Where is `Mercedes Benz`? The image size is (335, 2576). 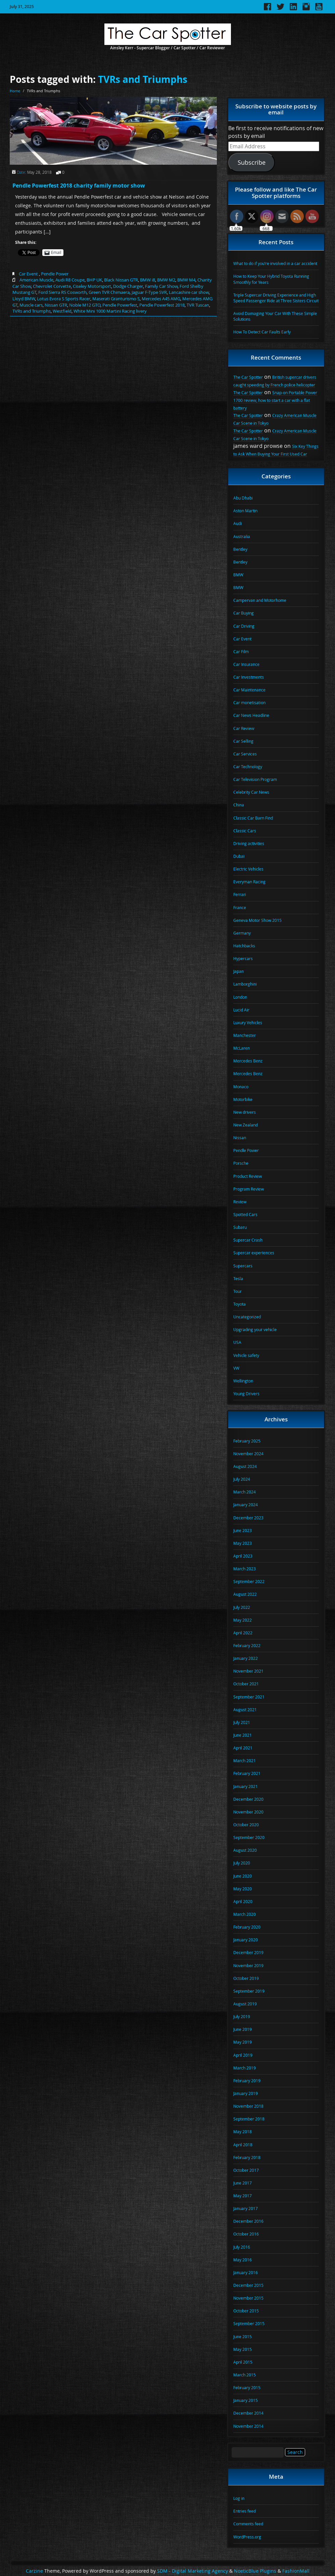
Mercedes Benz is located at coordinates (247, 1060).